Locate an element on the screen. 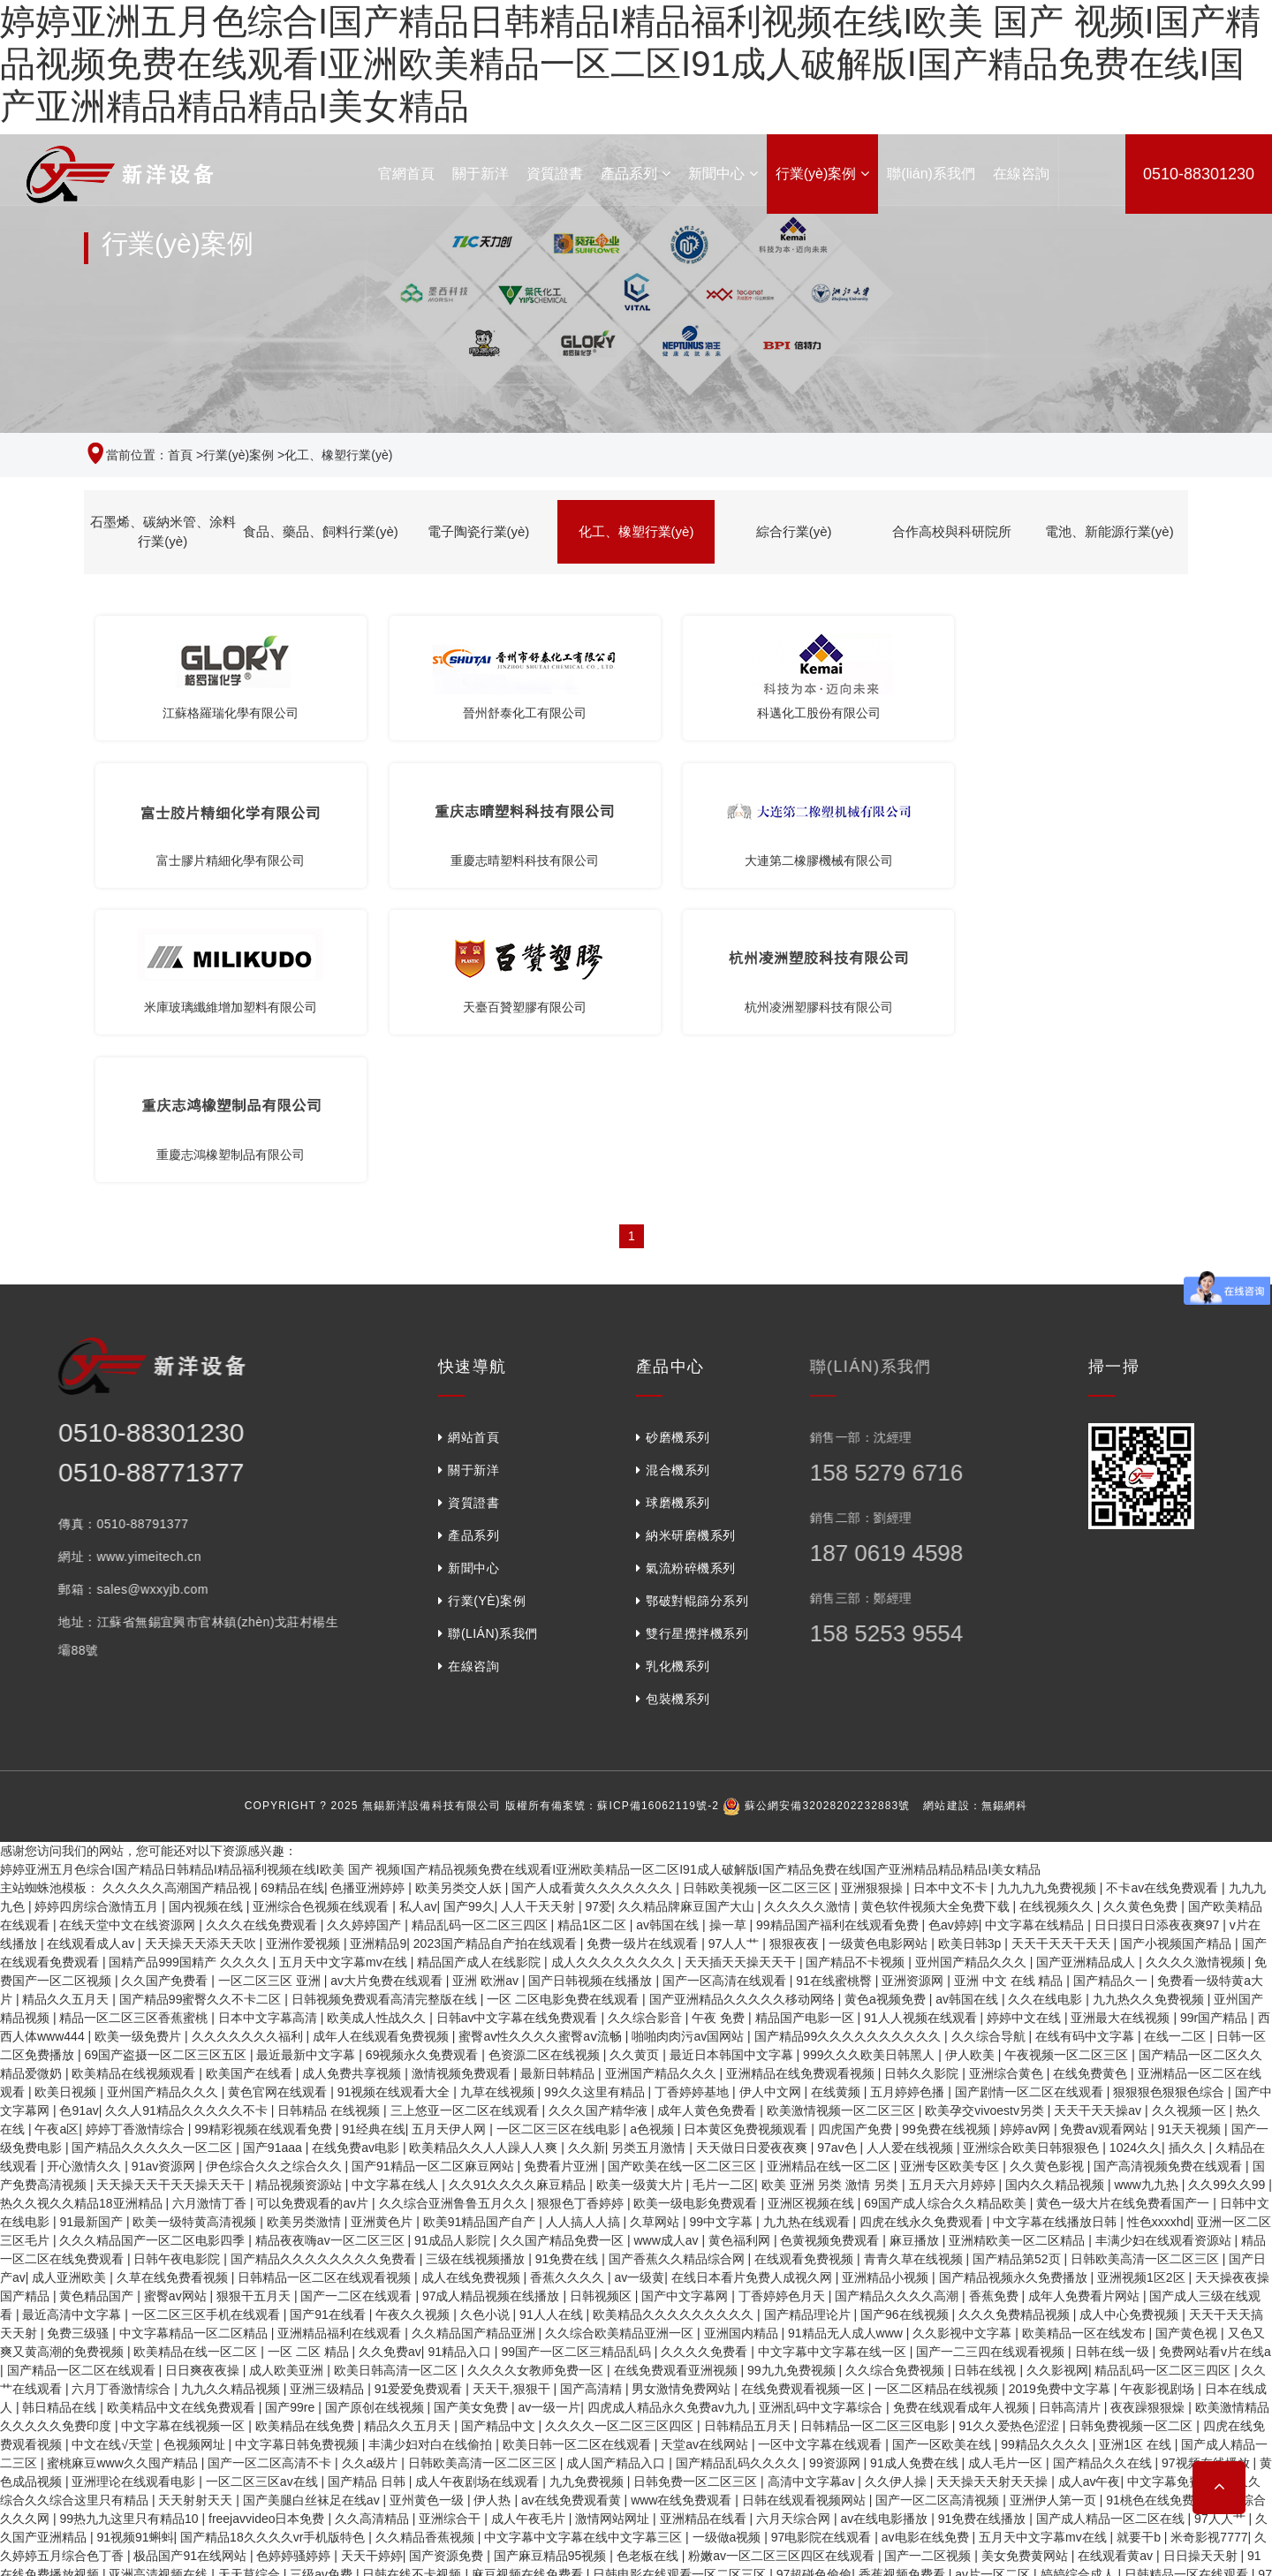 The height and width of the screenshot is (2576, 1272). 婷婷在线免费观看 is located at coordinates (630, 2566).